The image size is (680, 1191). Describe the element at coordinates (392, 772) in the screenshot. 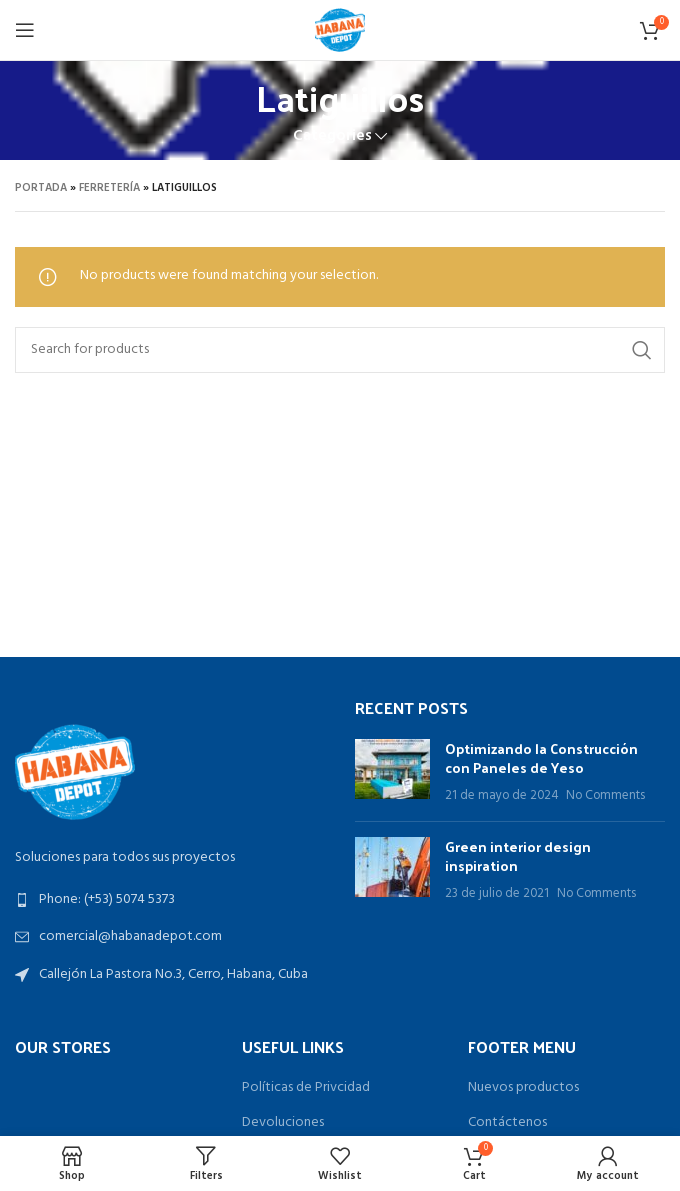

I see `[Post thumbnail]` at that location.